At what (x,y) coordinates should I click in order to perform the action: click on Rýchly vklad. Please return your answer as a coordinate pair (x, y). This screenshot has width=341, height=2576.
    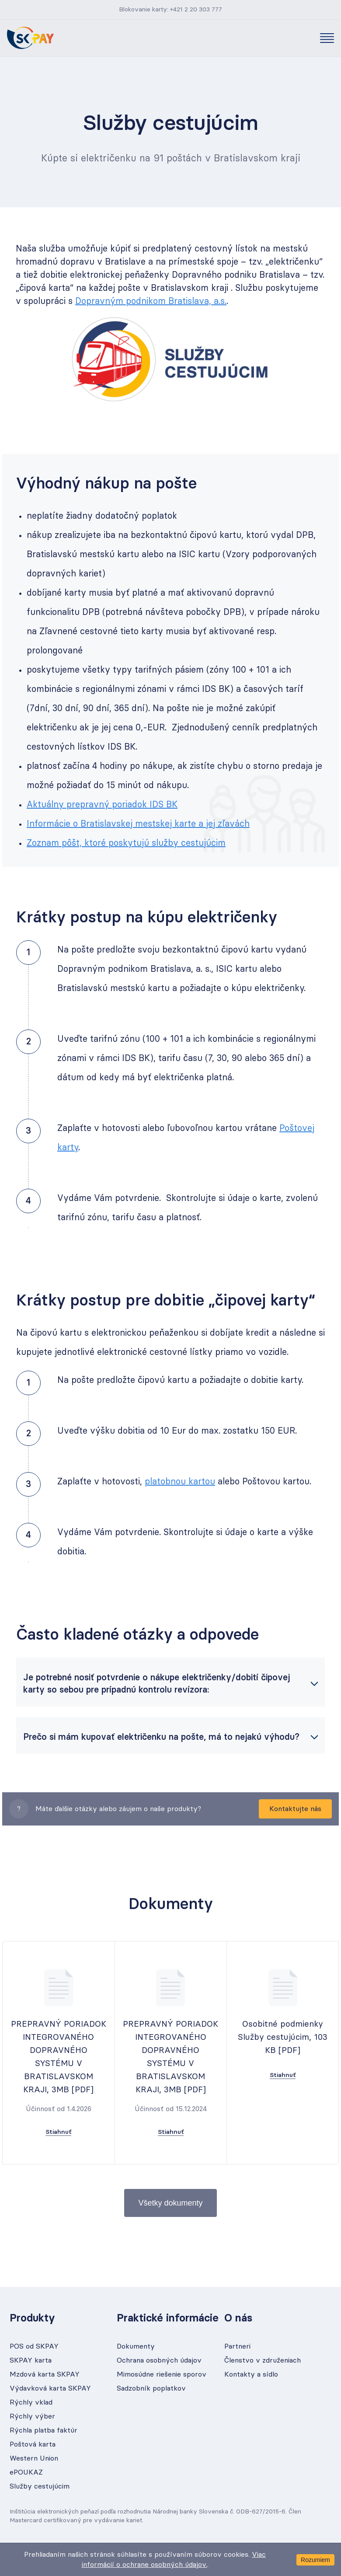
    Looking at the image, I should click on (31, 2402).